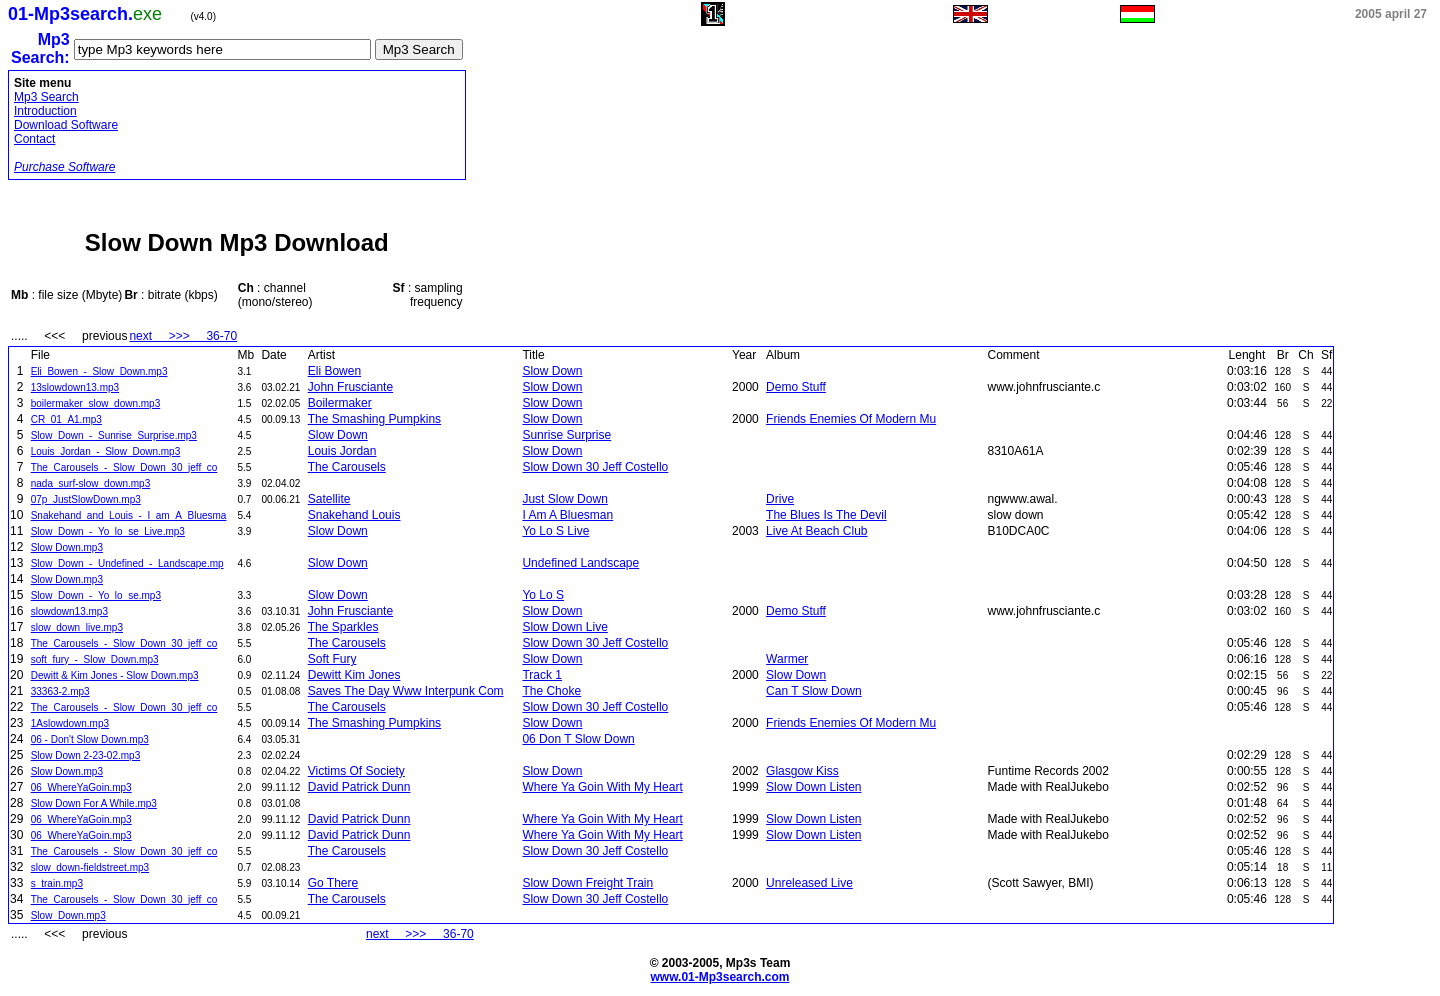 This screenshot has height=996, width=1440. I want to click on Slow Down Freight Train, so click(587, 883).